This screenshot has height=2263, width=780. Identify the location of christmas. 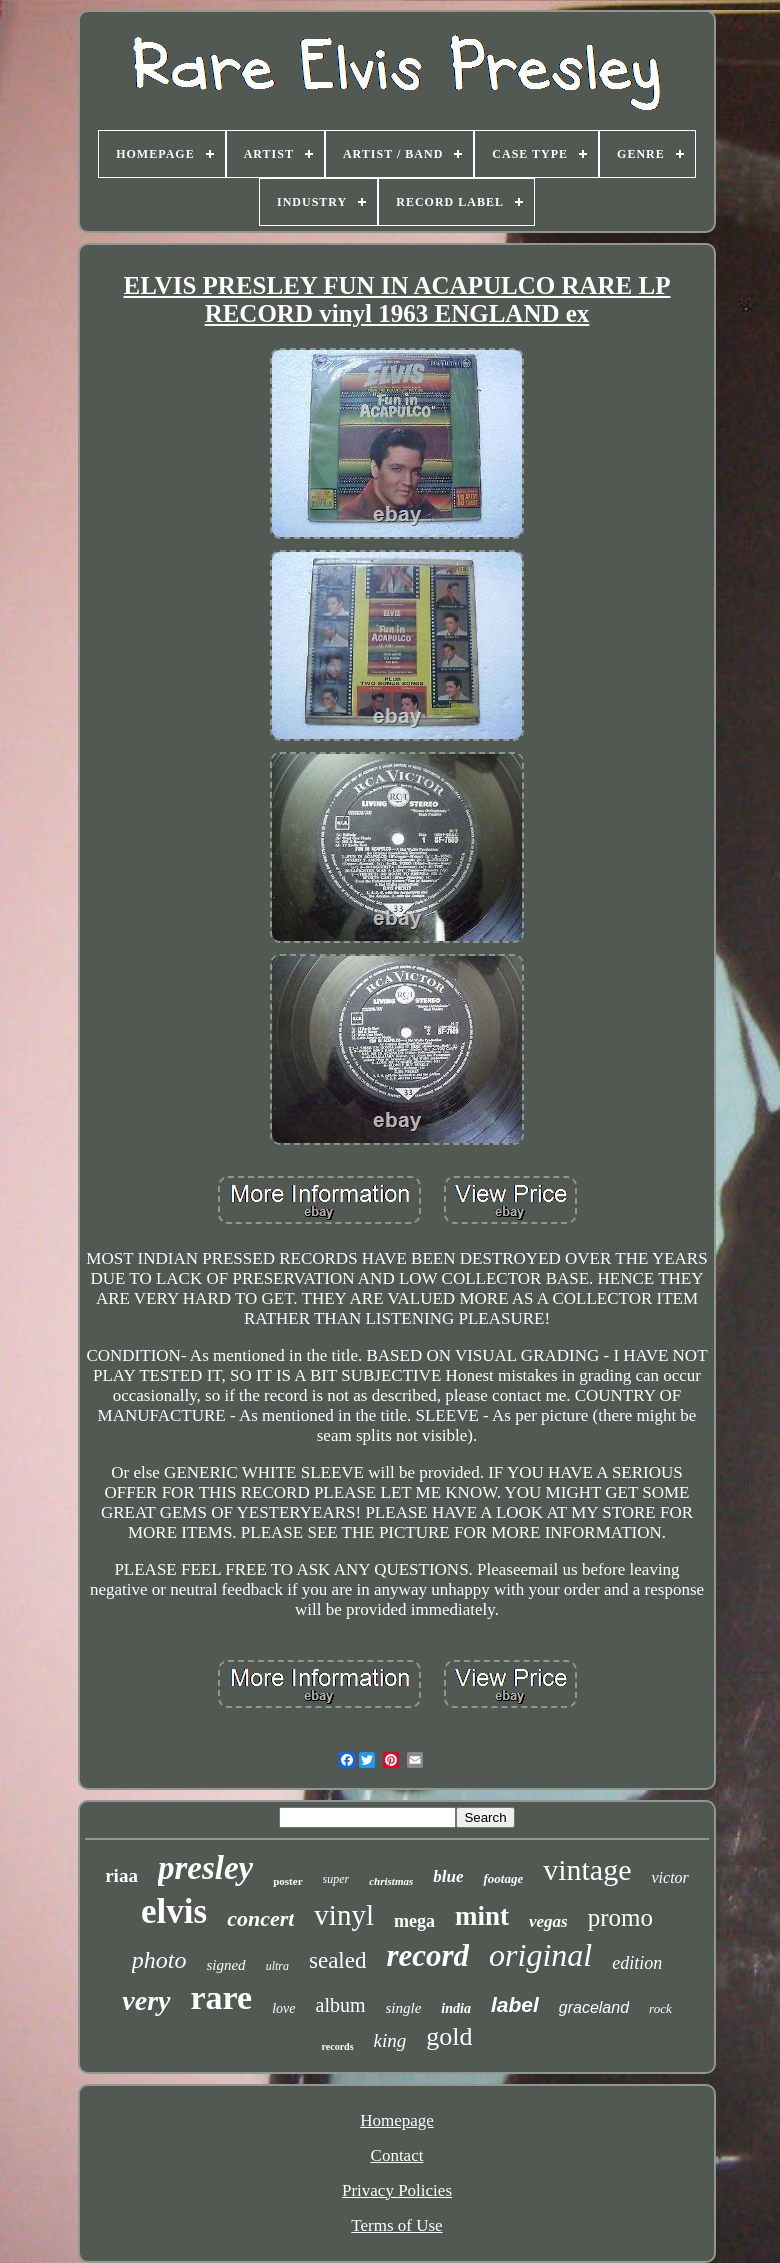
(391, 1881).